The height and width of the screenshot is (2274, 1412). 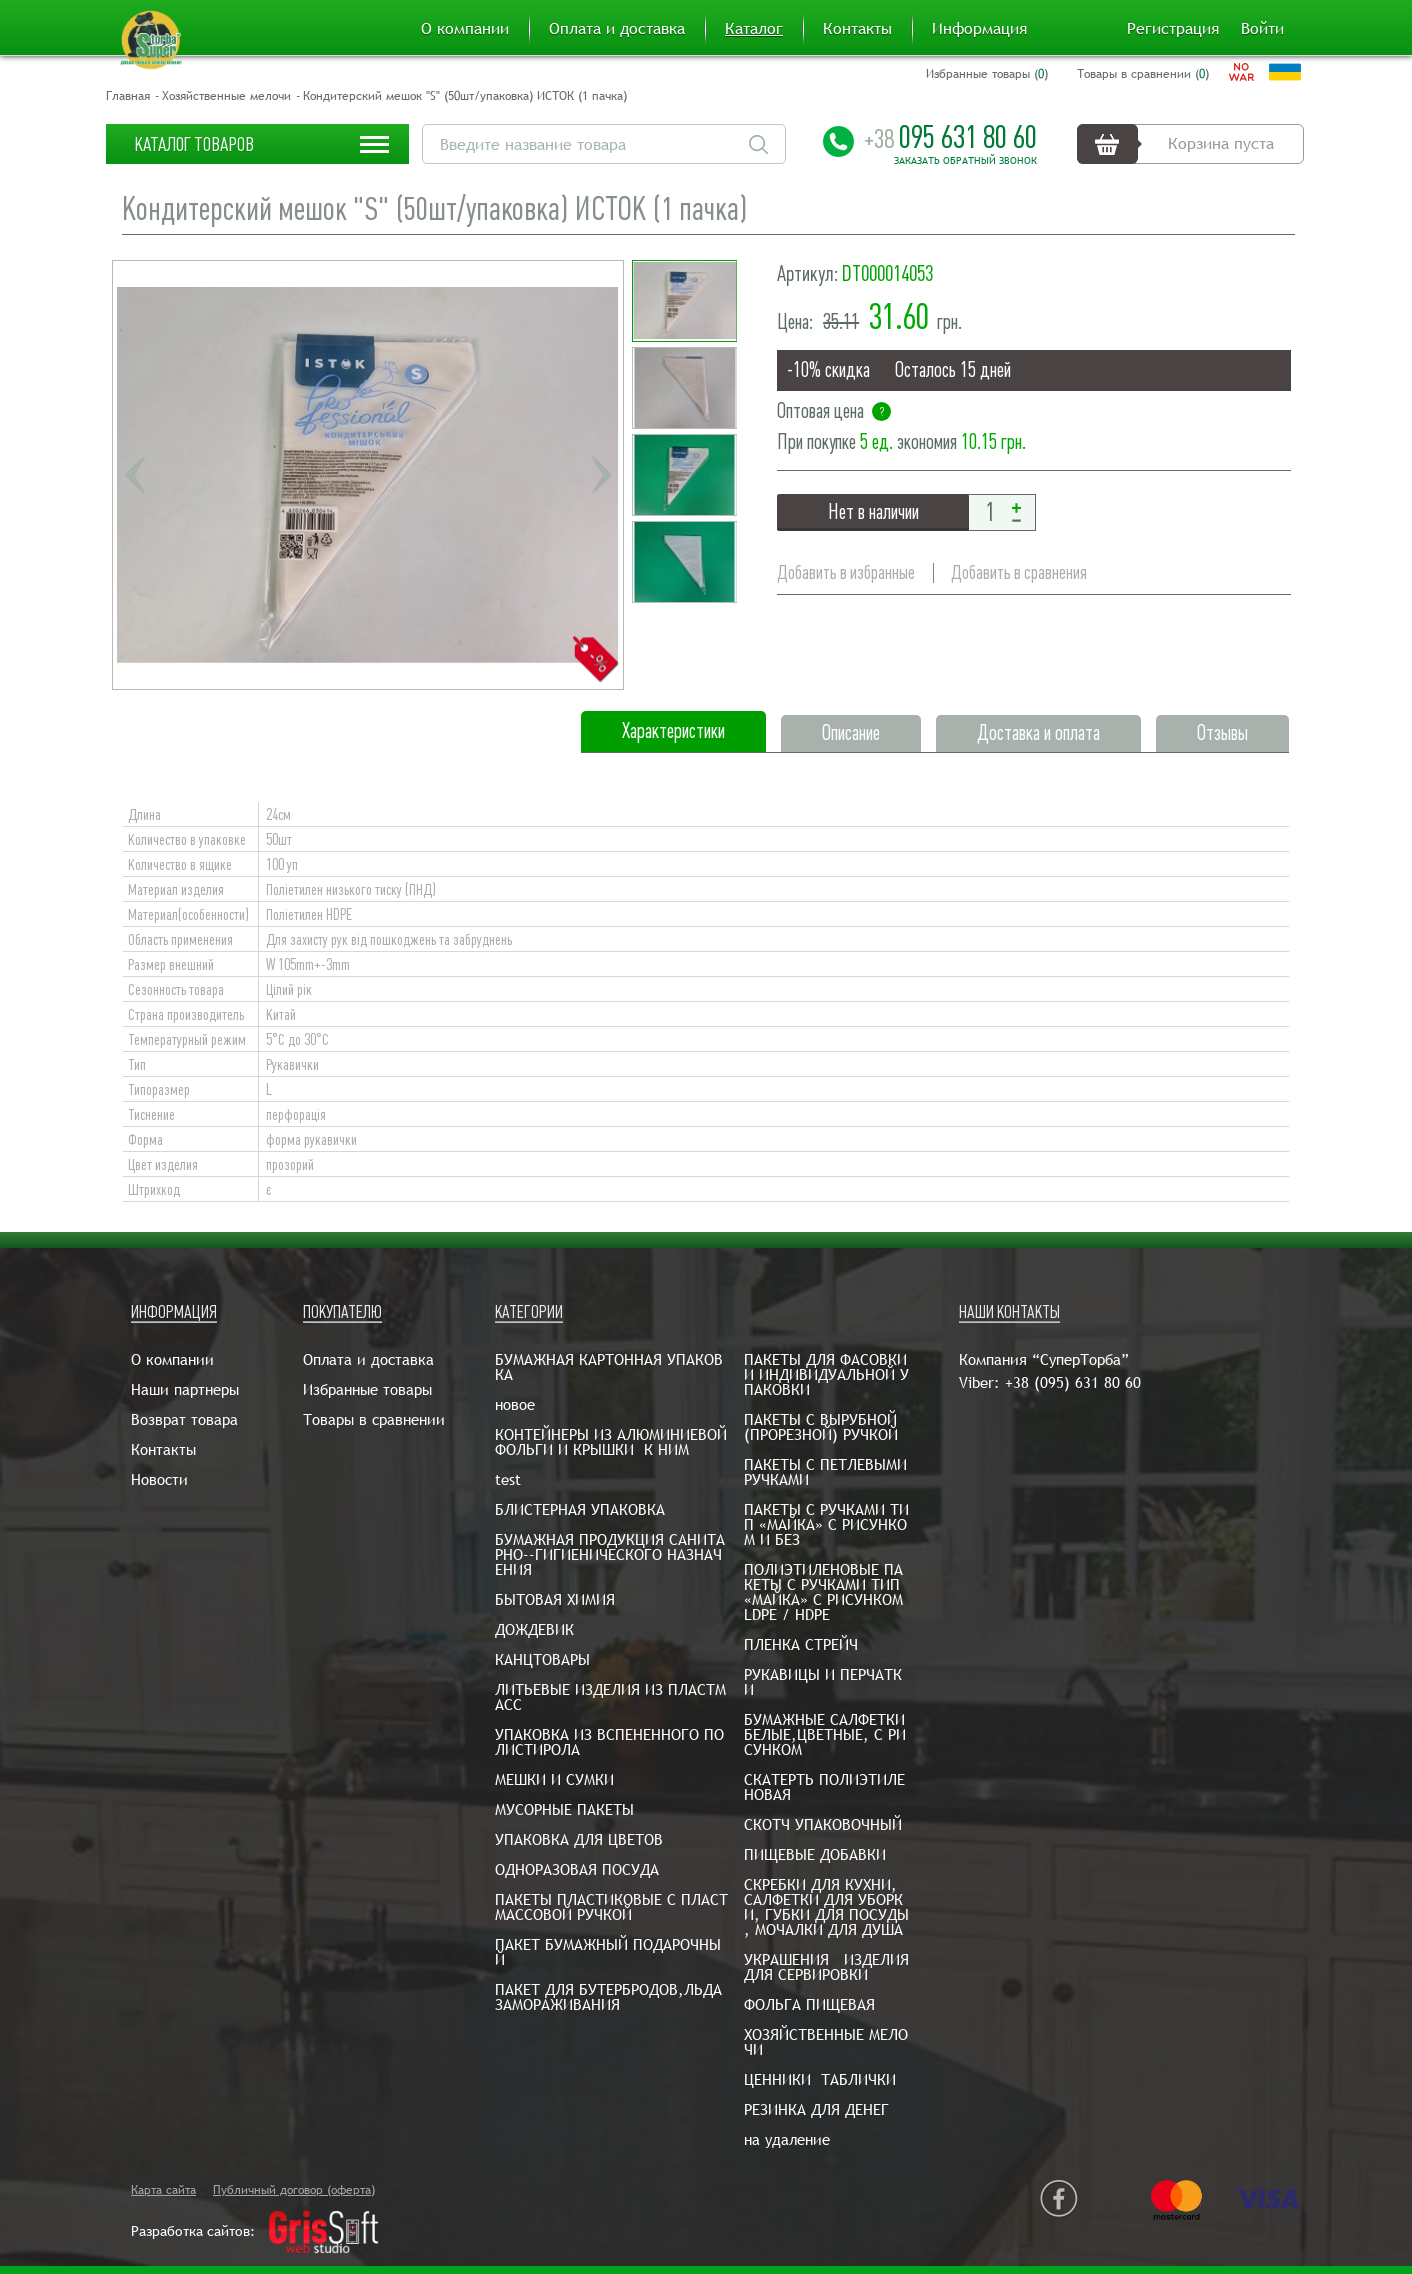 I want to click on Регистрация, so click(x=1173, y=29).